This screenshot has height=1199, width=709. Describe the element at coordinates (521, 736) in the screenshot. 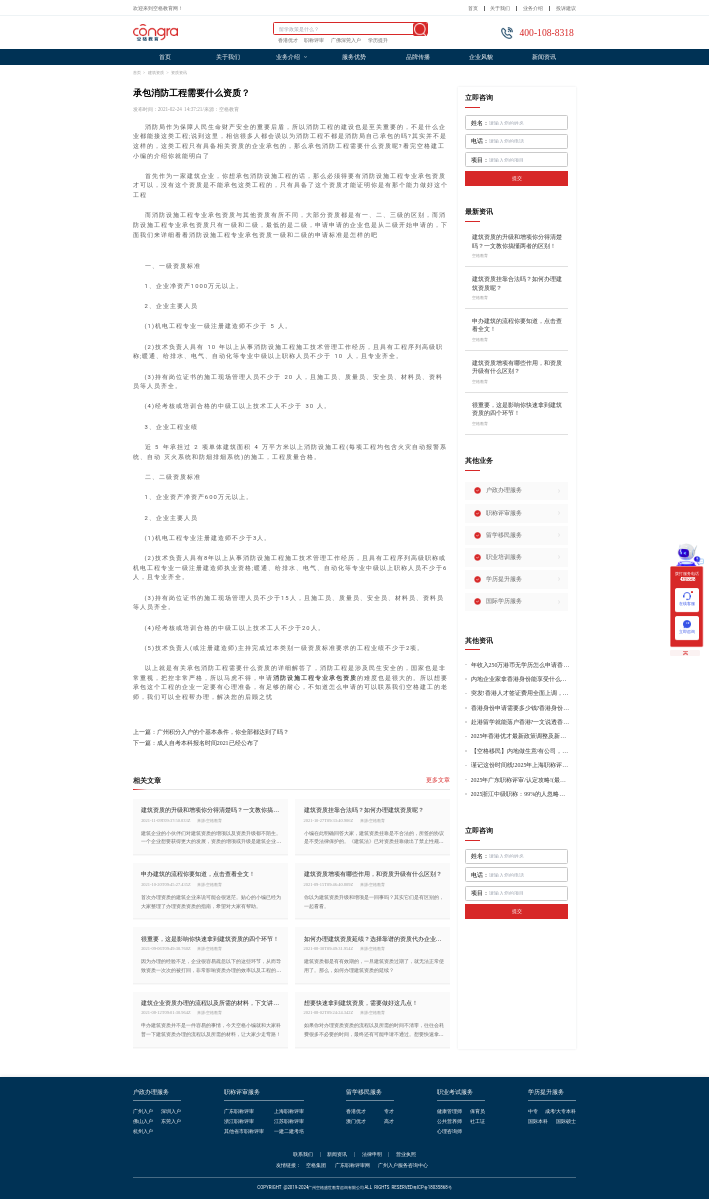

I see `2025年香港优才最新政策调整及新版优才12项打分标准!` at that location.